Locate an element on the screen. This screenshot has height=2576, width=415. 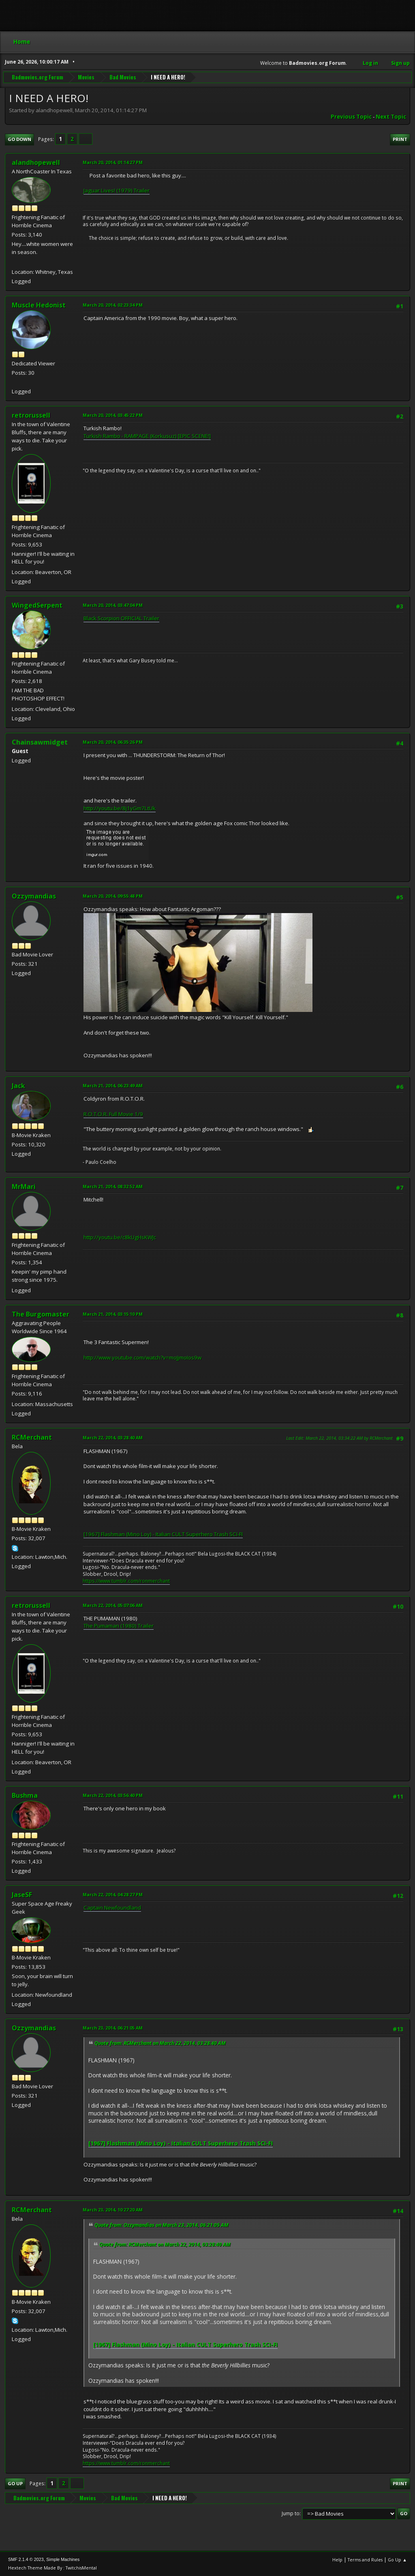
Bushma is located at coordinates (25, 1795).